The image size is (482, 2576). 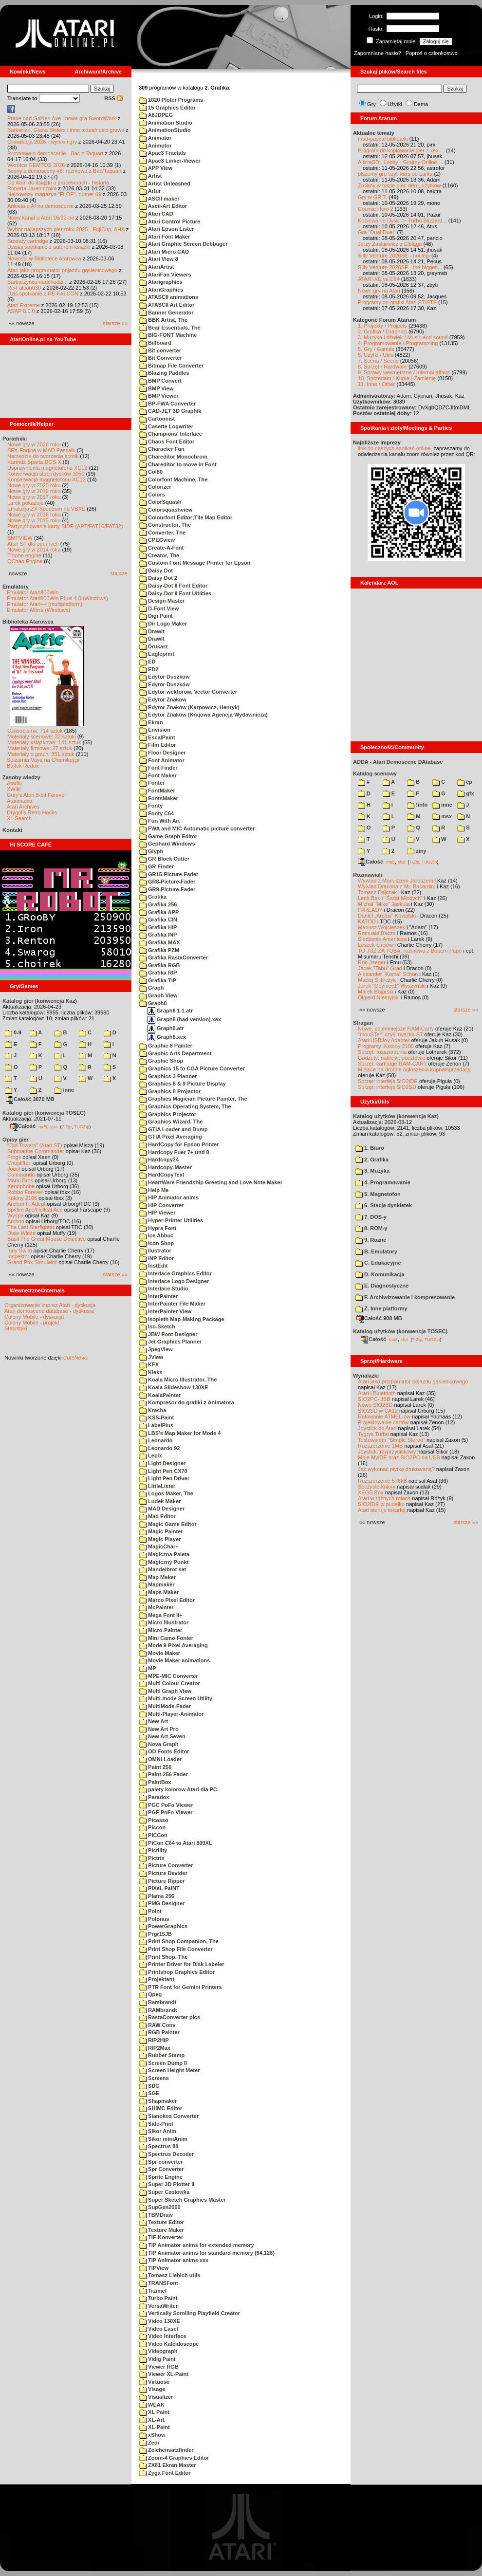 I want to click on Daisy-Dot II Font Ultlities, so click(x=175, y=593).